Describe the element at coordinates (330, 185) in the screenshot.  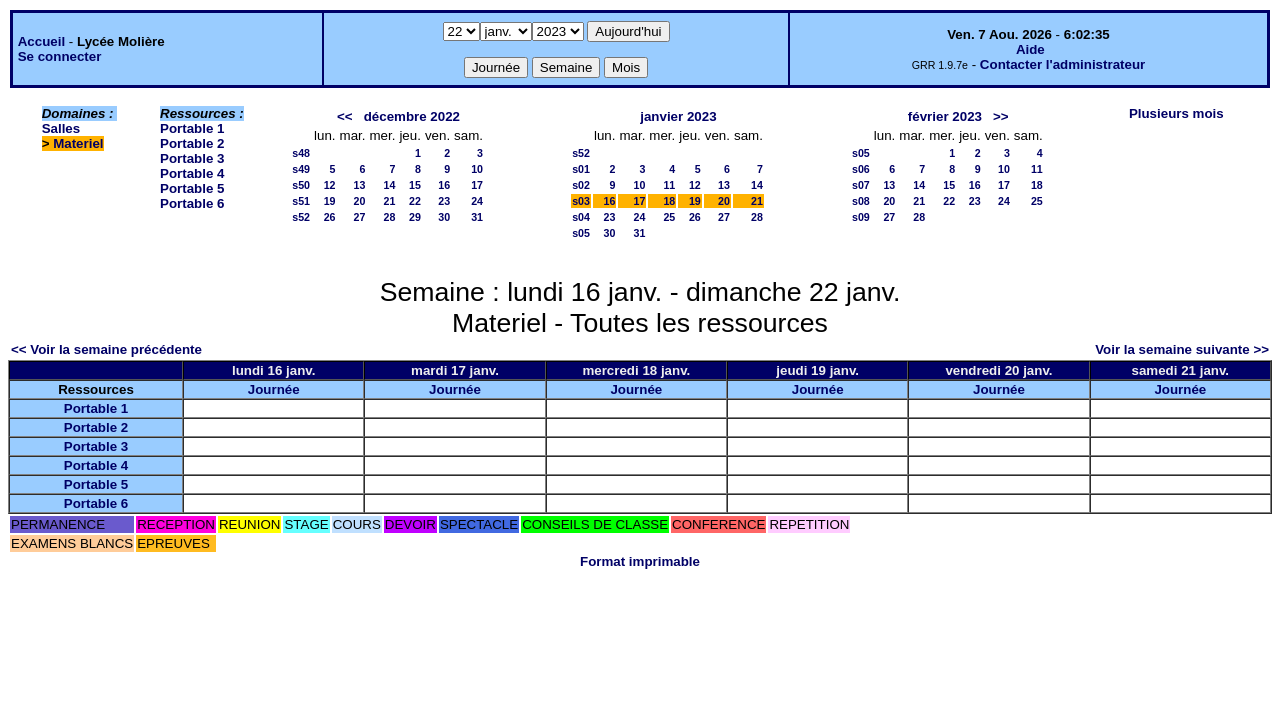
I see `12` at that location.